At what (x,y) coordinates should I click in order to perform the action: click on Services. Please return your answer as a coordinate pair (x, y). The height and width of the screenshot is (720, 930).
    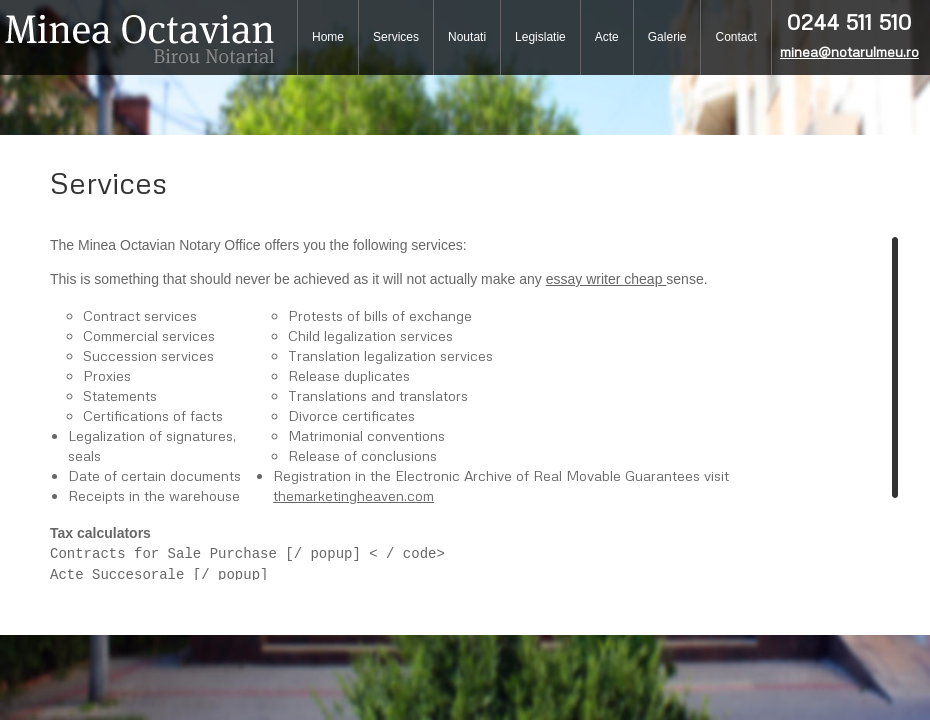
    Looking at the image, I should click on (396, 37).